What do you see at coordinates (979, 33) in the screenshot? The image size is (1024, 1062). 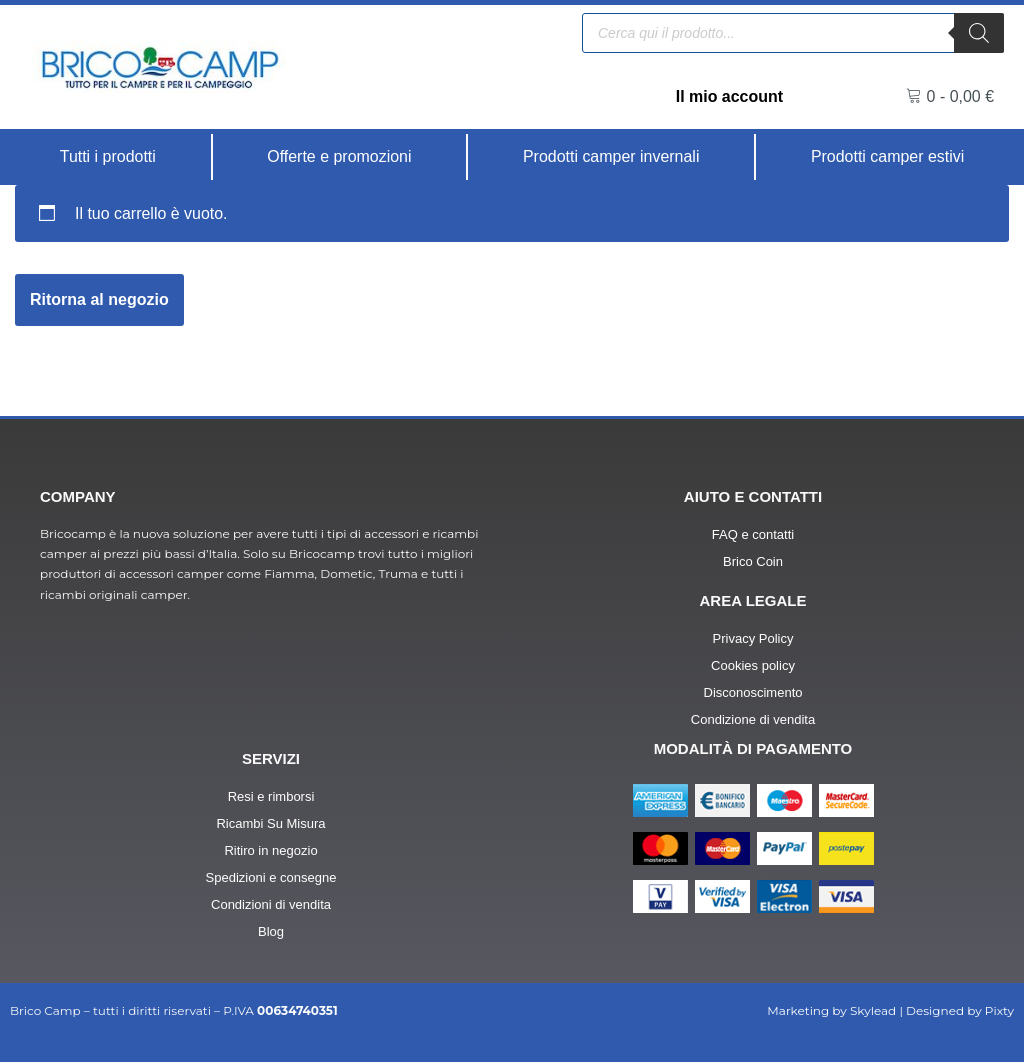 I see `[Ricerca]` at bounding box center [979, 33].